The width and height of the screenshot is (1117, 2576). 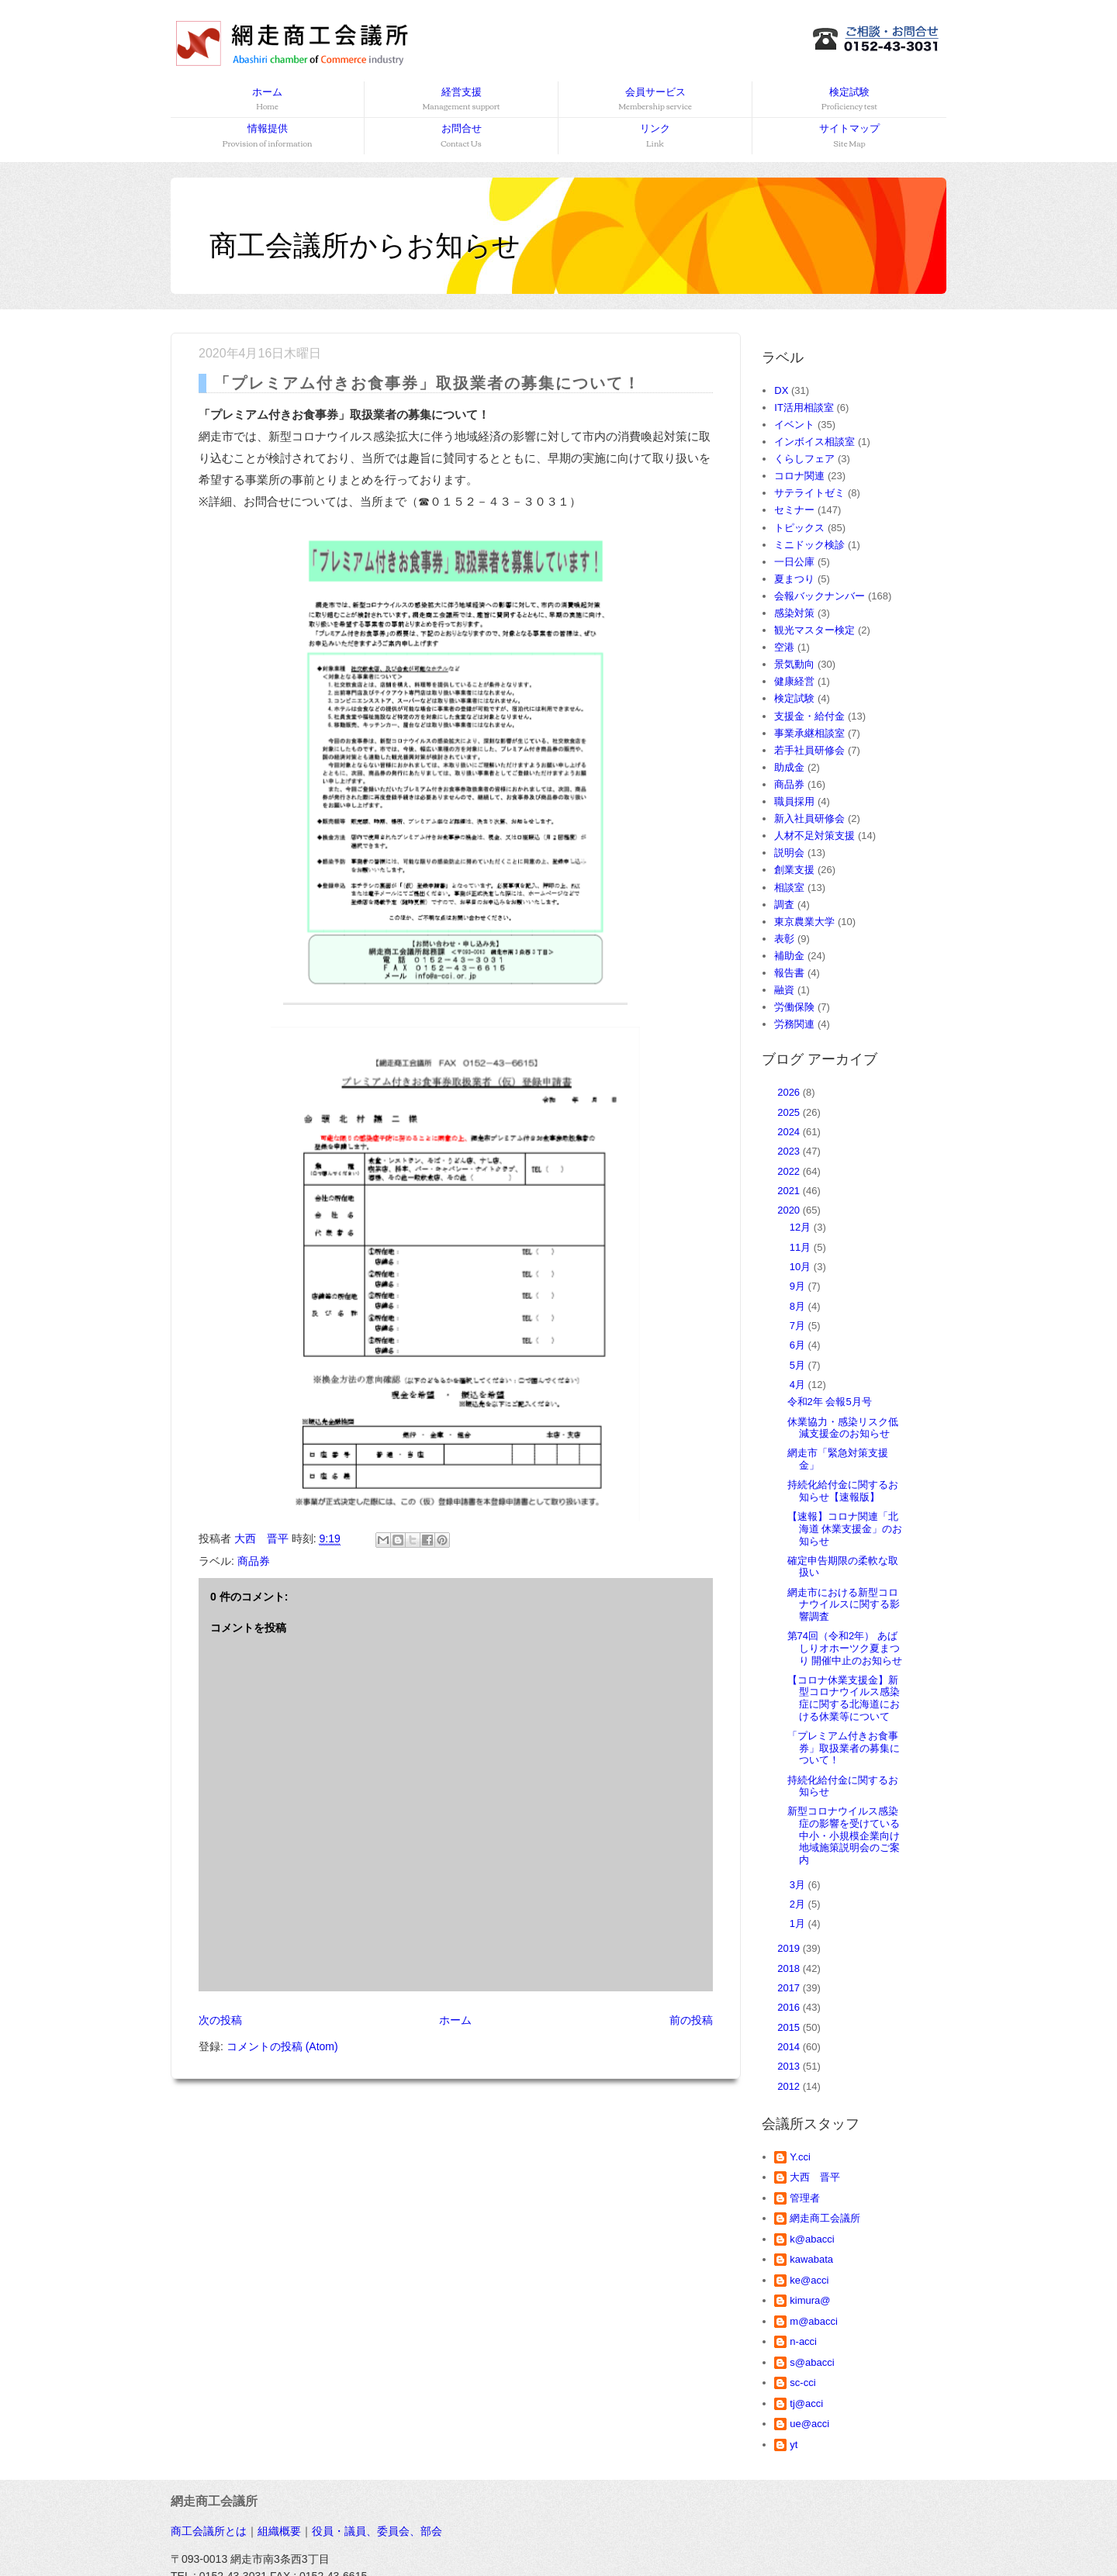 I want to click on 新入社員研修会, so click(x=809, y=818).